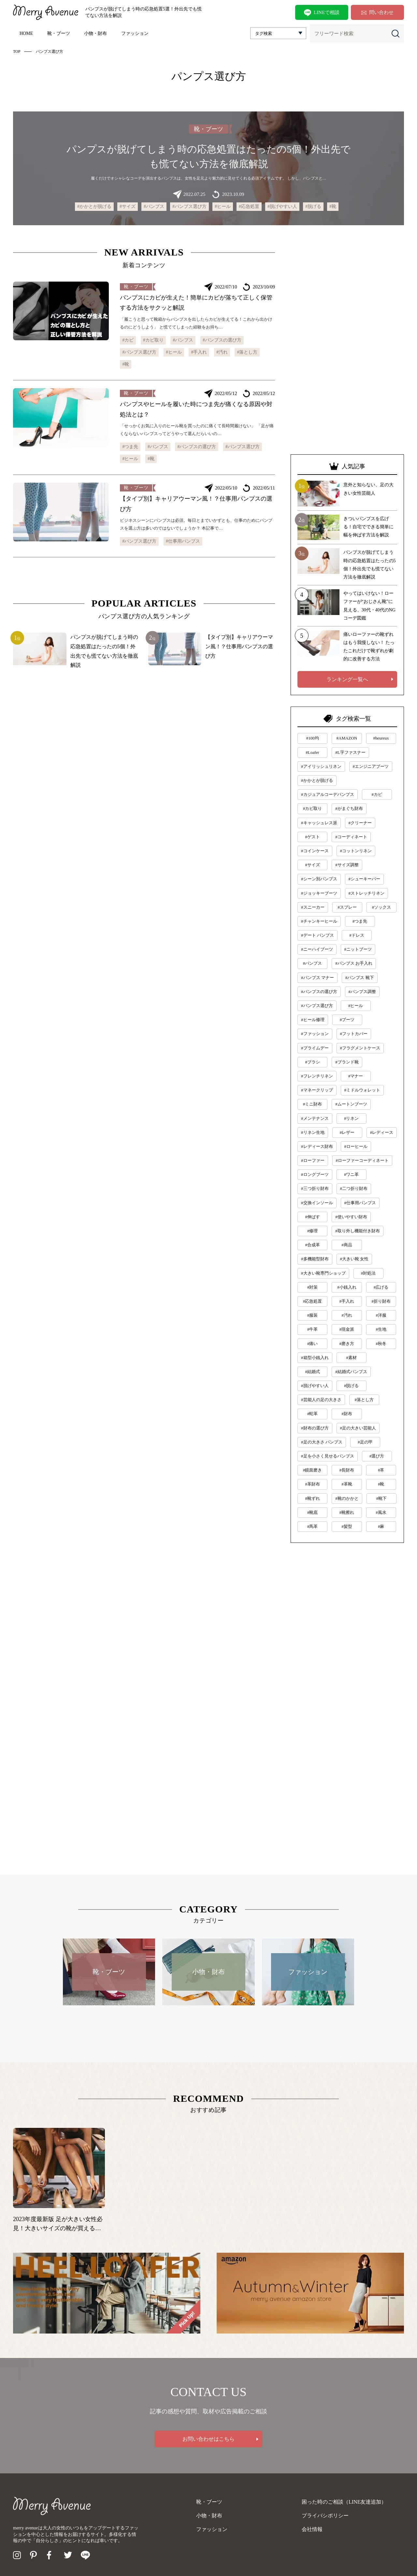 The height and width of the screenshot is (2576, 417). Describe the element at coordinates (222, 352) in the screenshot. I see `#汚れ` at that location.